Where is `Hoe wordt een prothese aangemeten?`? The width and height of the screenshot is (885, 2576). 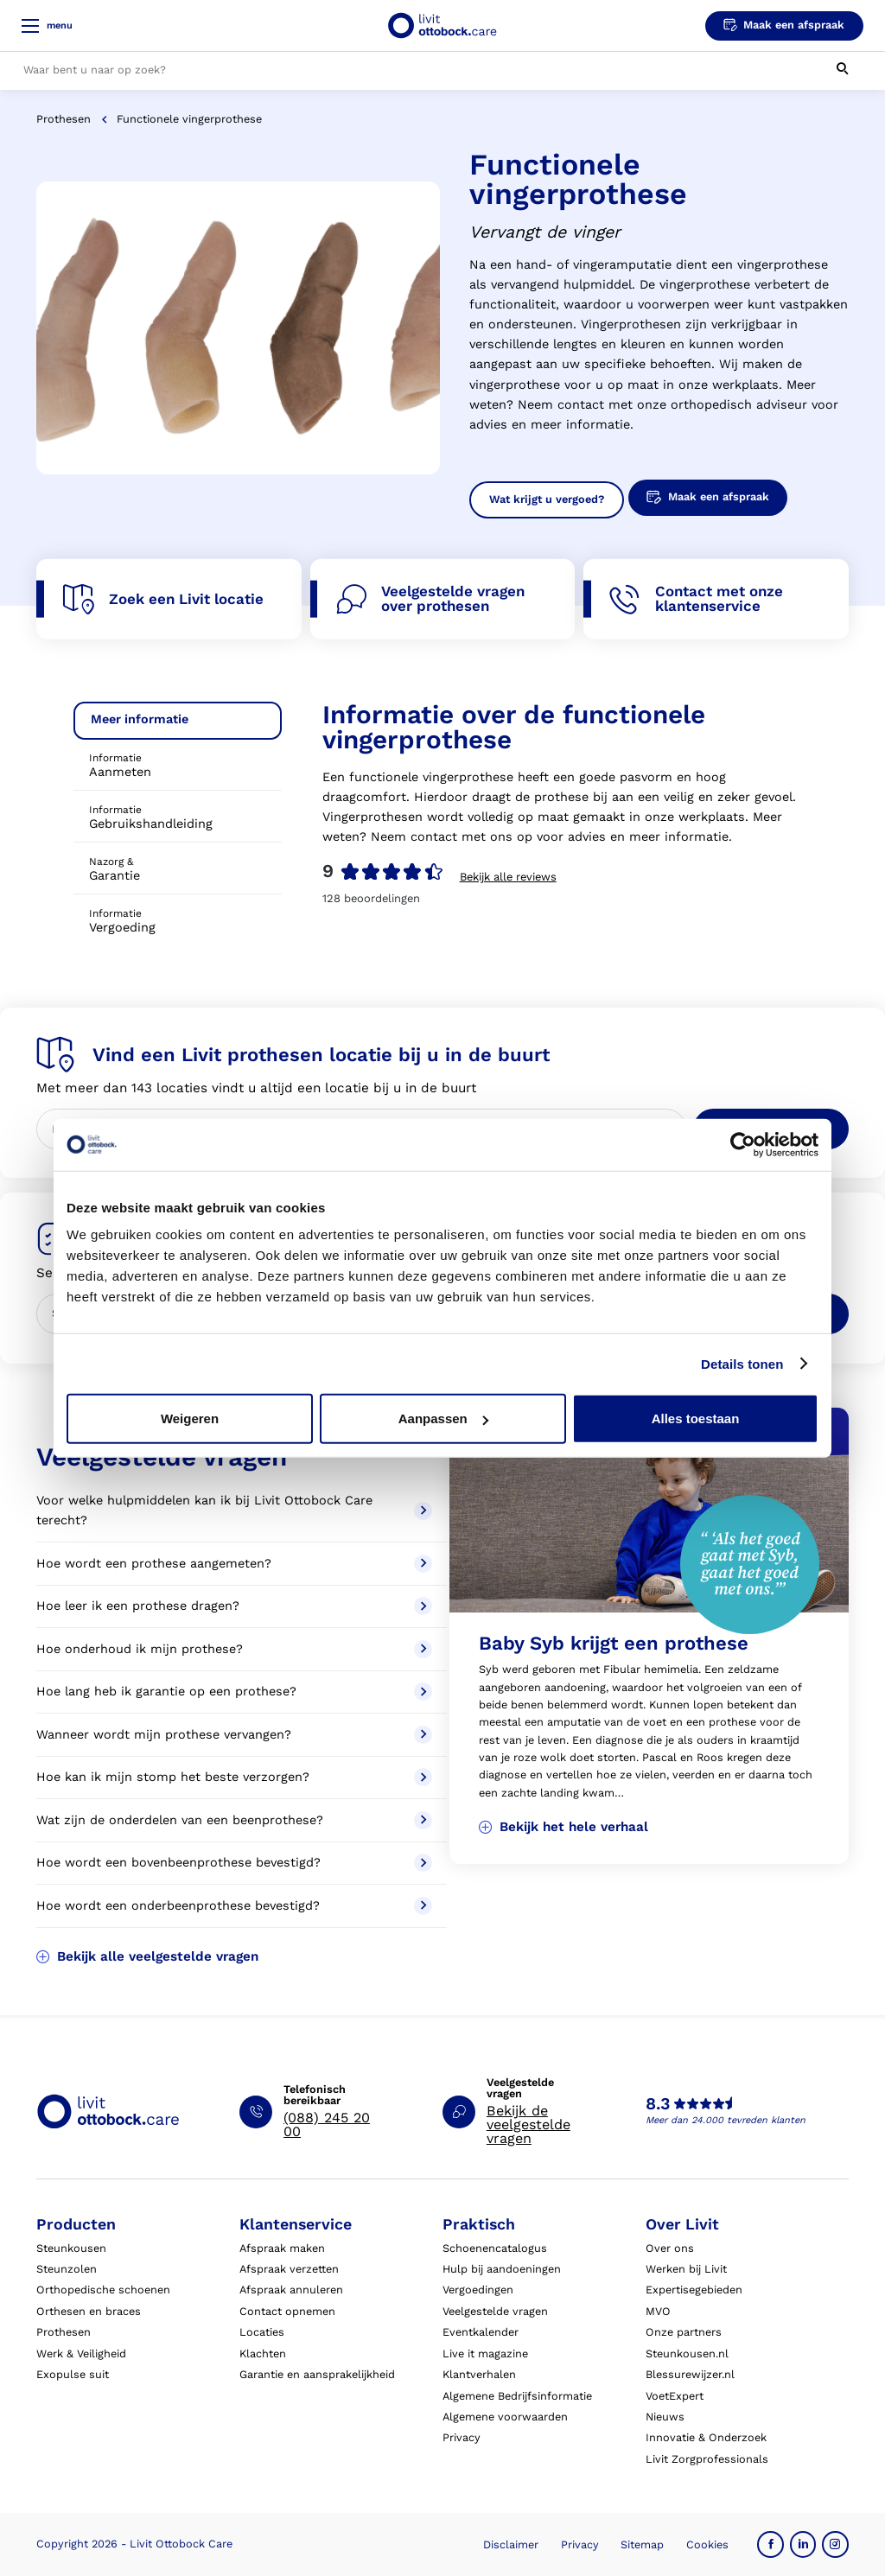
Hoe wordt een prothese aangemeten? is located at coordinates (234, 1564).